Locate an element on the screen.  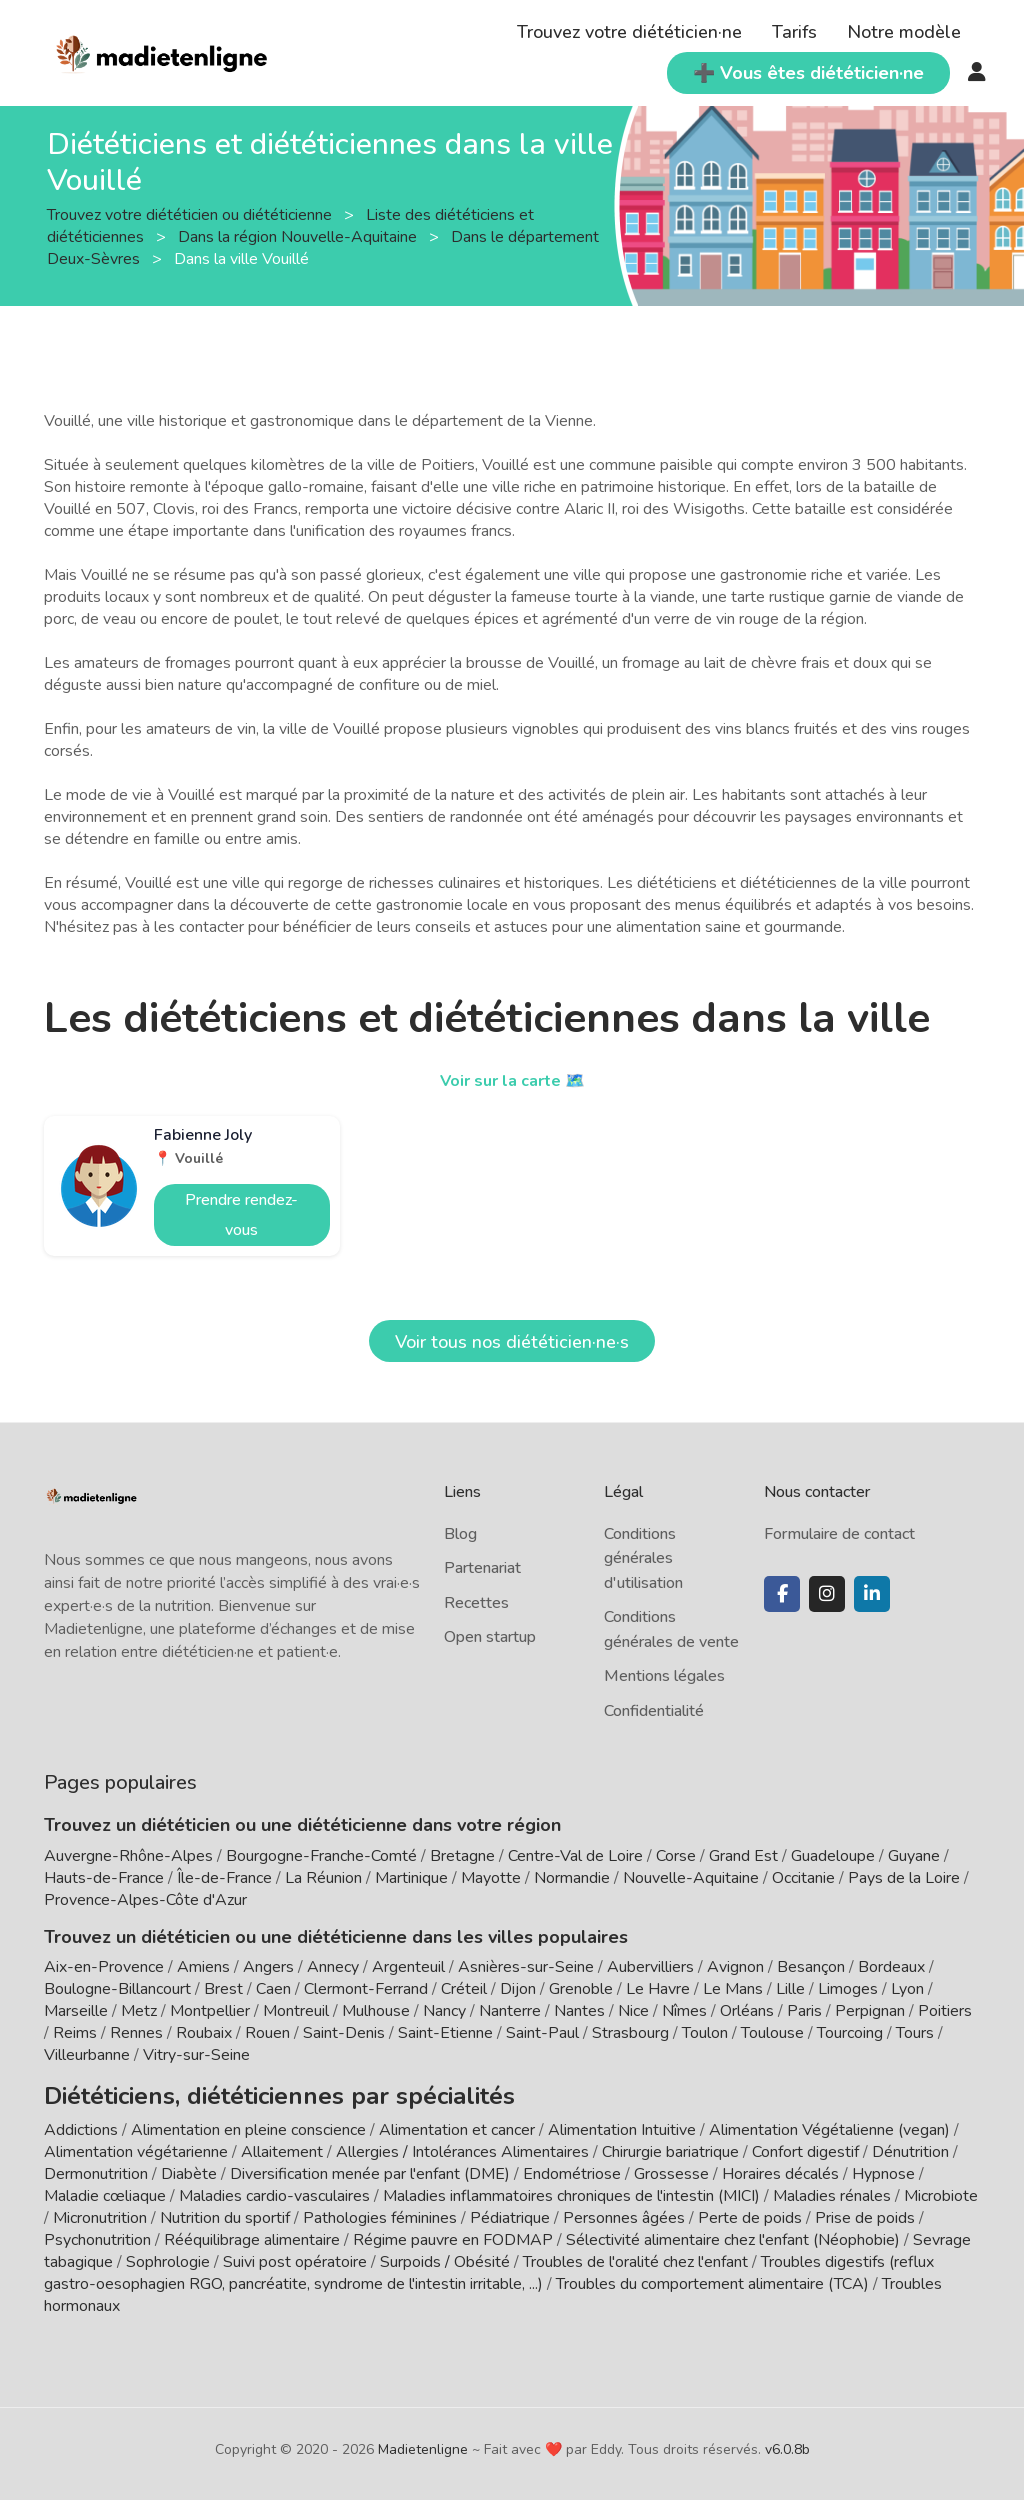
Brest is located at coordinates (223, 1989).